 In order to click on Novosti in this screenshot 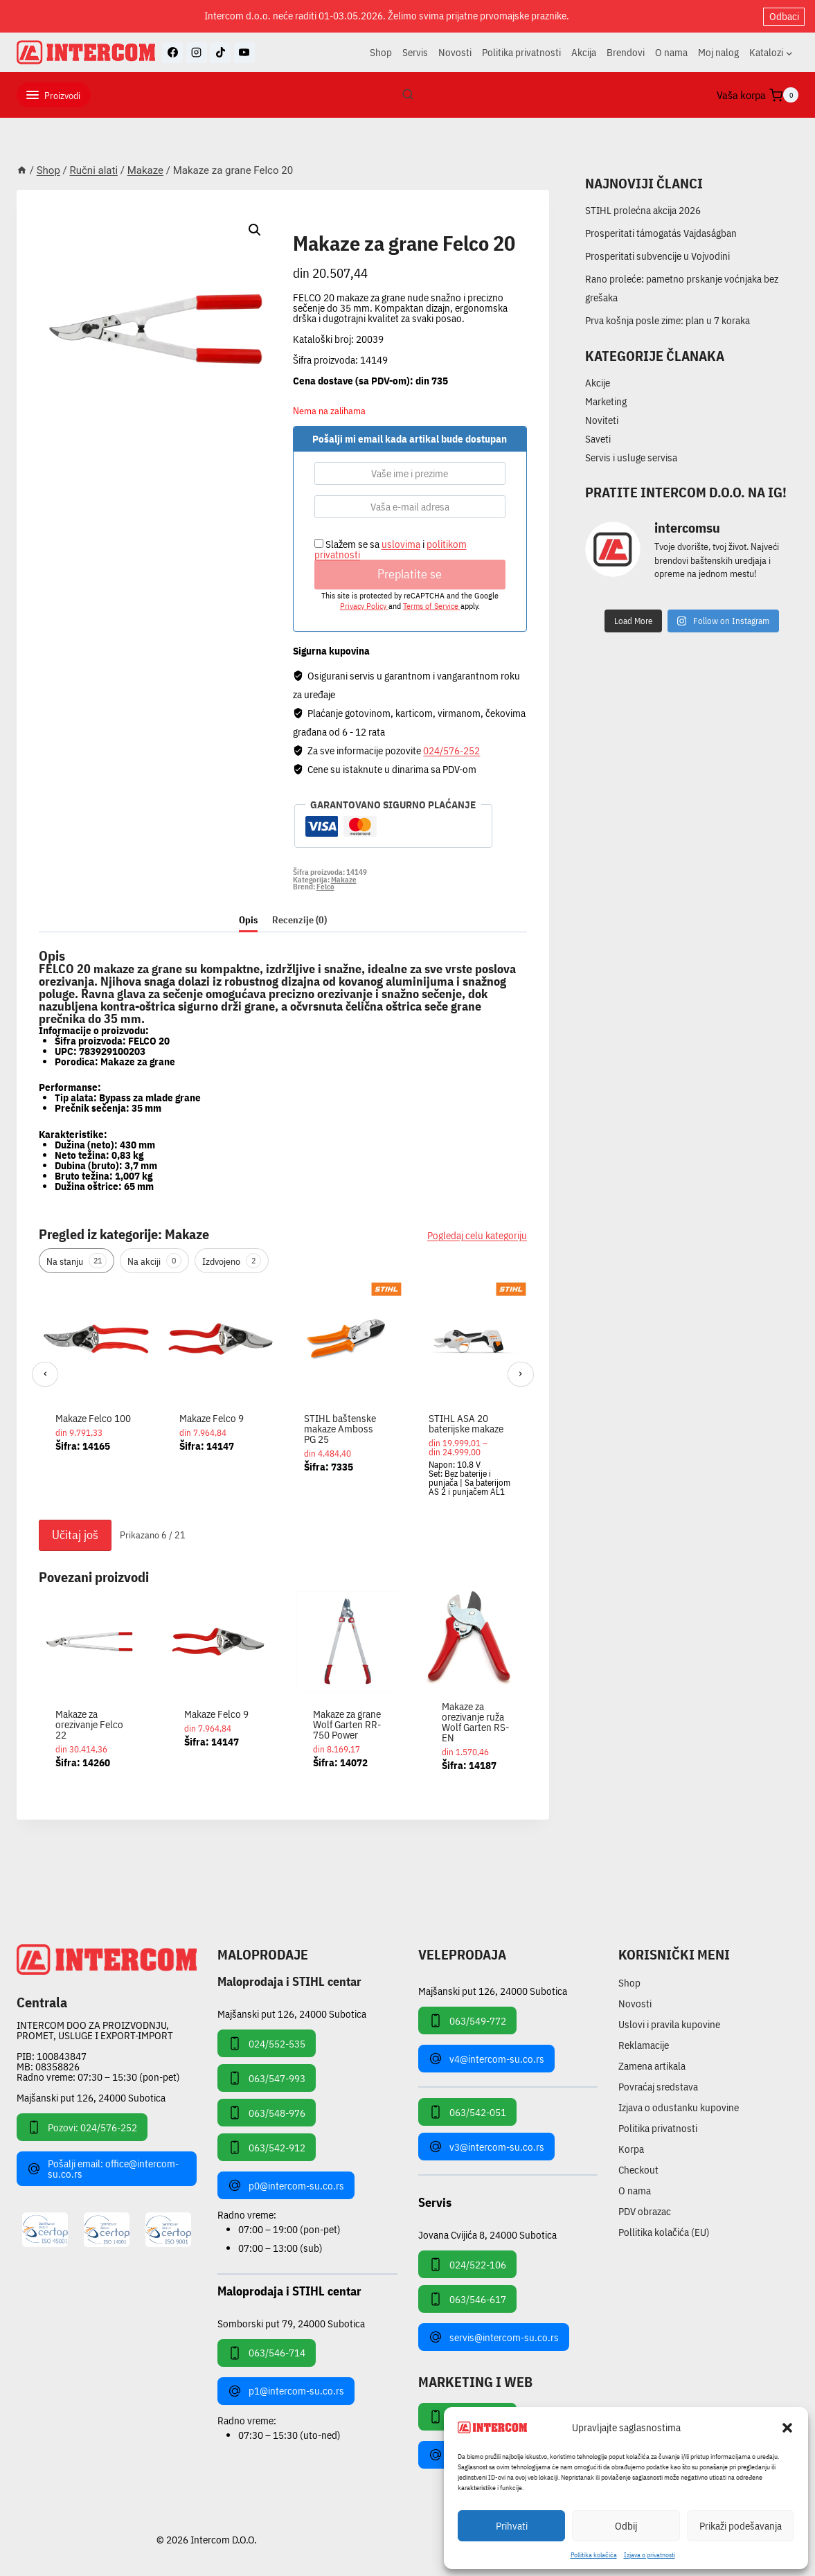, I will do `click(455, 52)`.